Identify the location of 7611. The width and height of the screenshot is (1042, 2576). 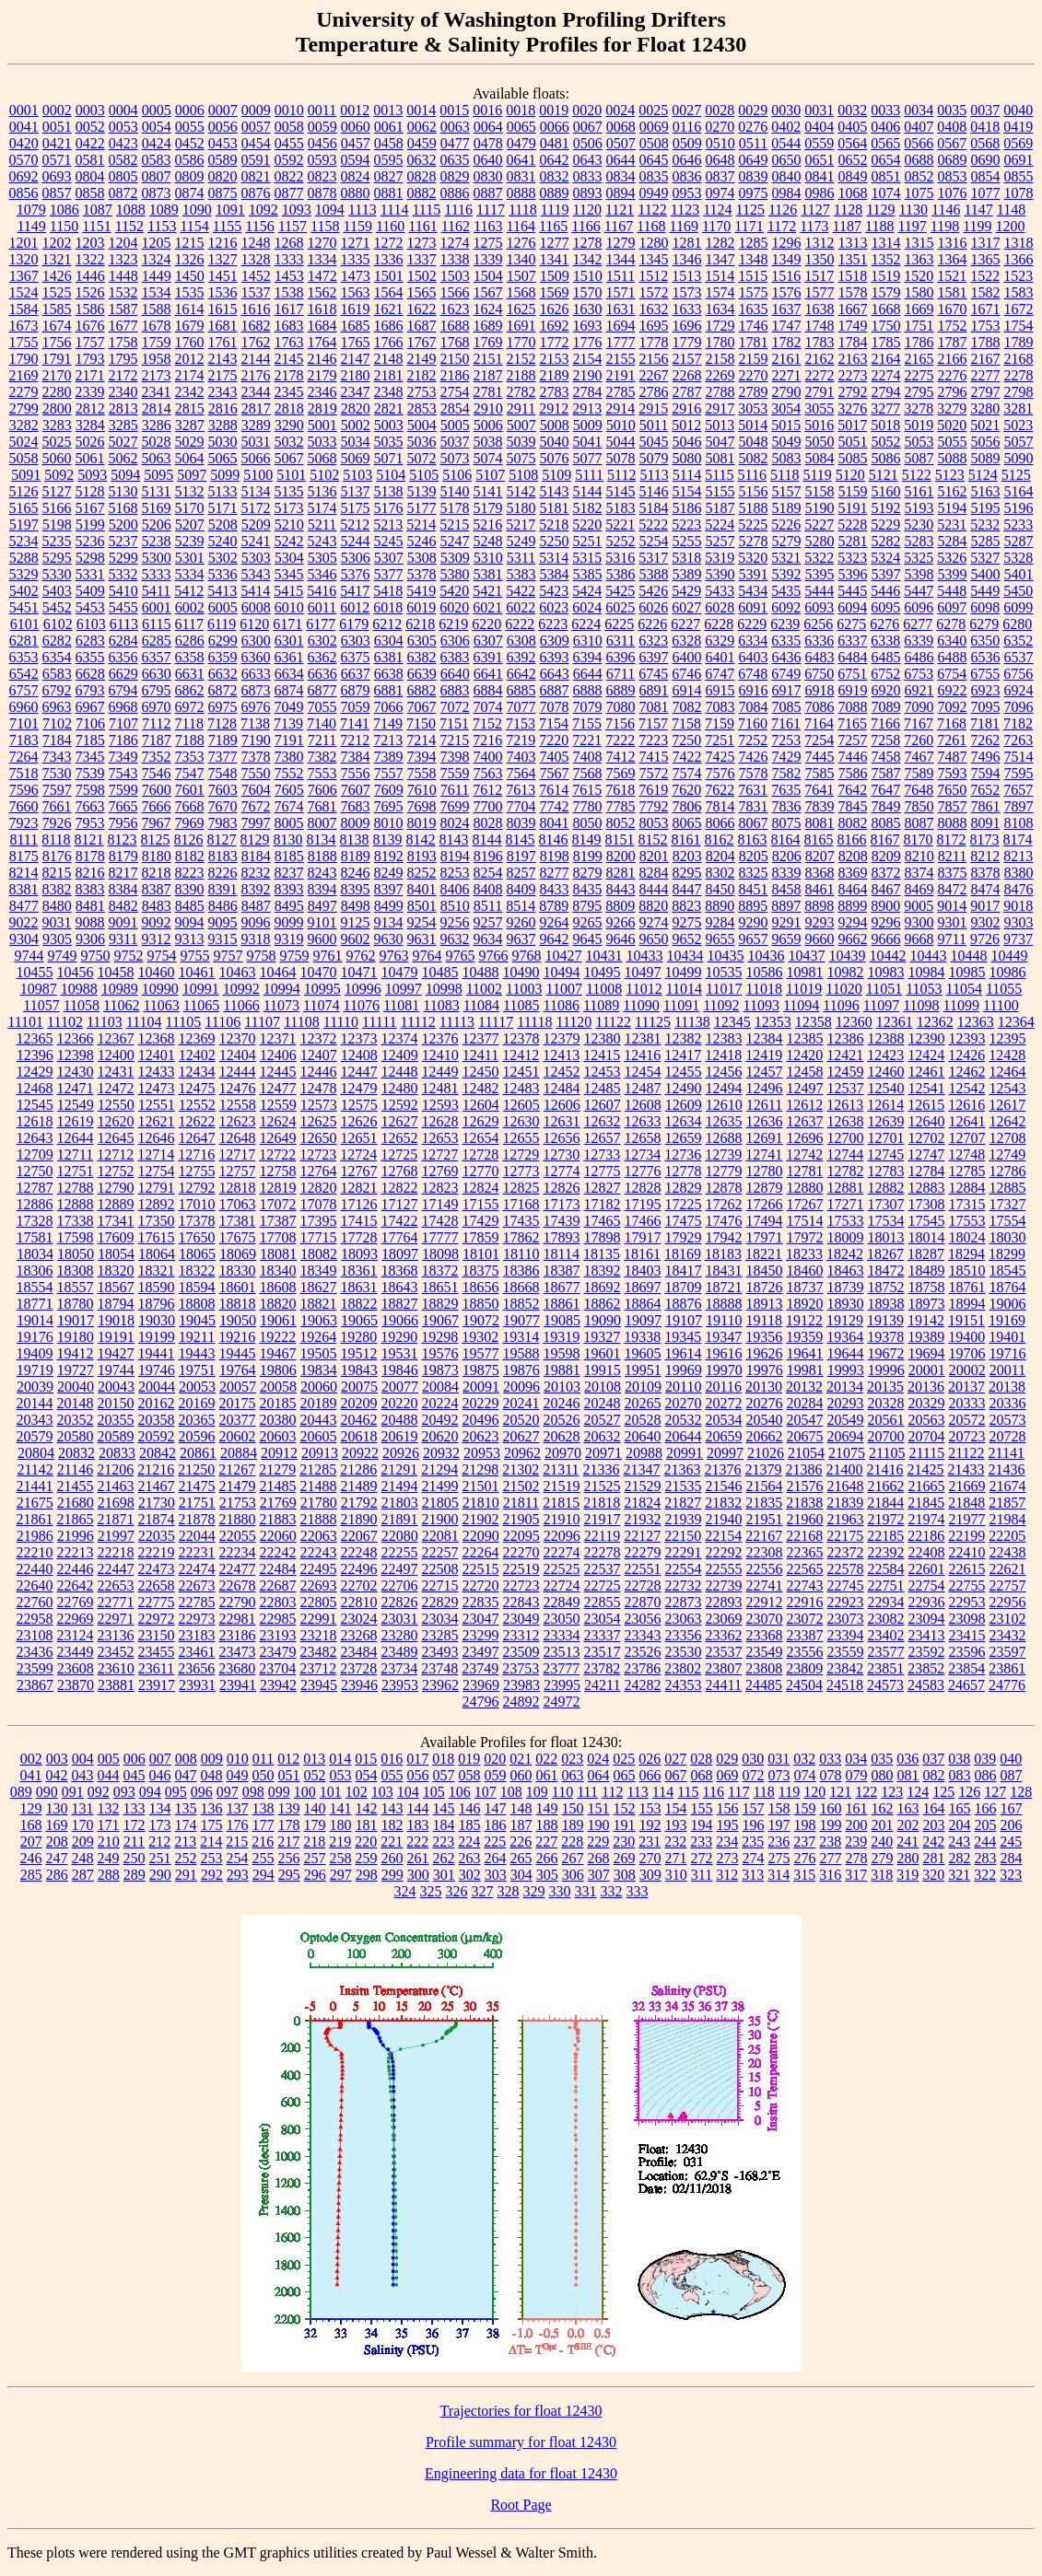
(454, 790).